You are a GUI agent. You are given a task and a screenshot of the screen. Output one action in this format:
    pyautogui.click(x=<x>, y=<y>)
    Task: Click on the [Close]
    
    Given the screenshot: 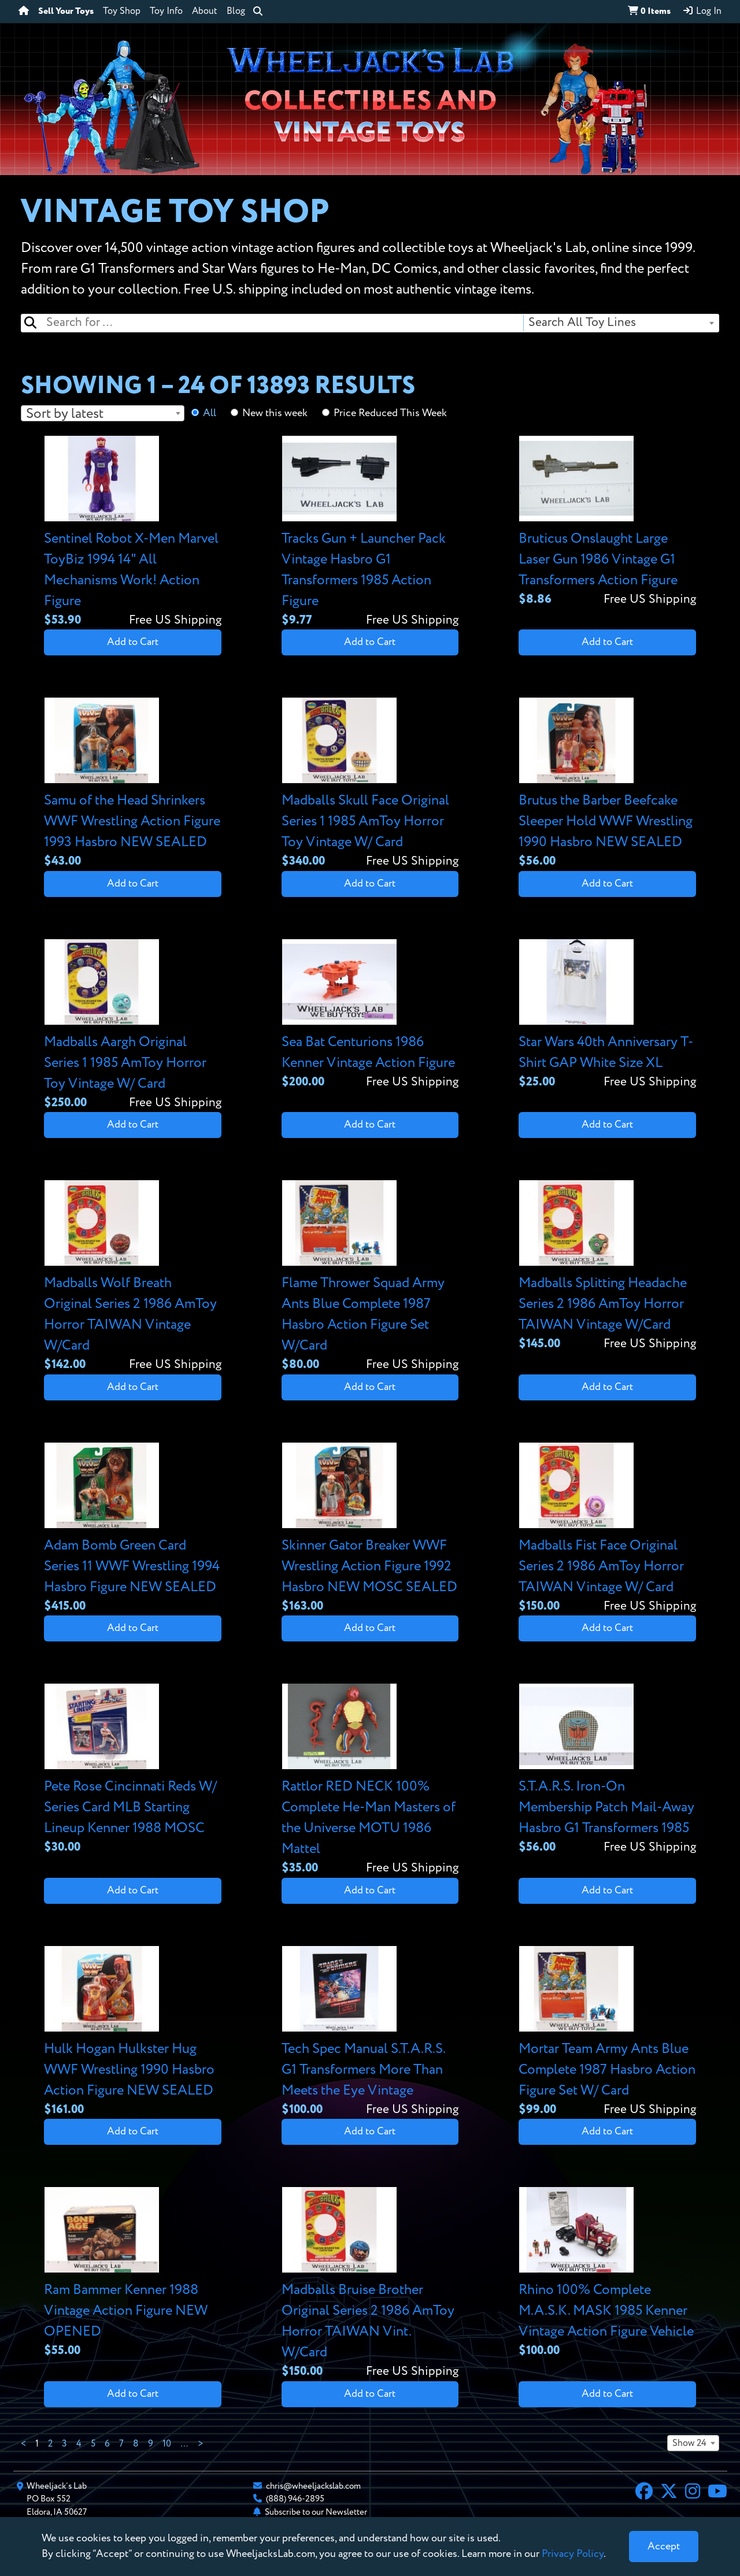 What is the action you would take?
    pyautogui.click(x=663, y=2546)
    